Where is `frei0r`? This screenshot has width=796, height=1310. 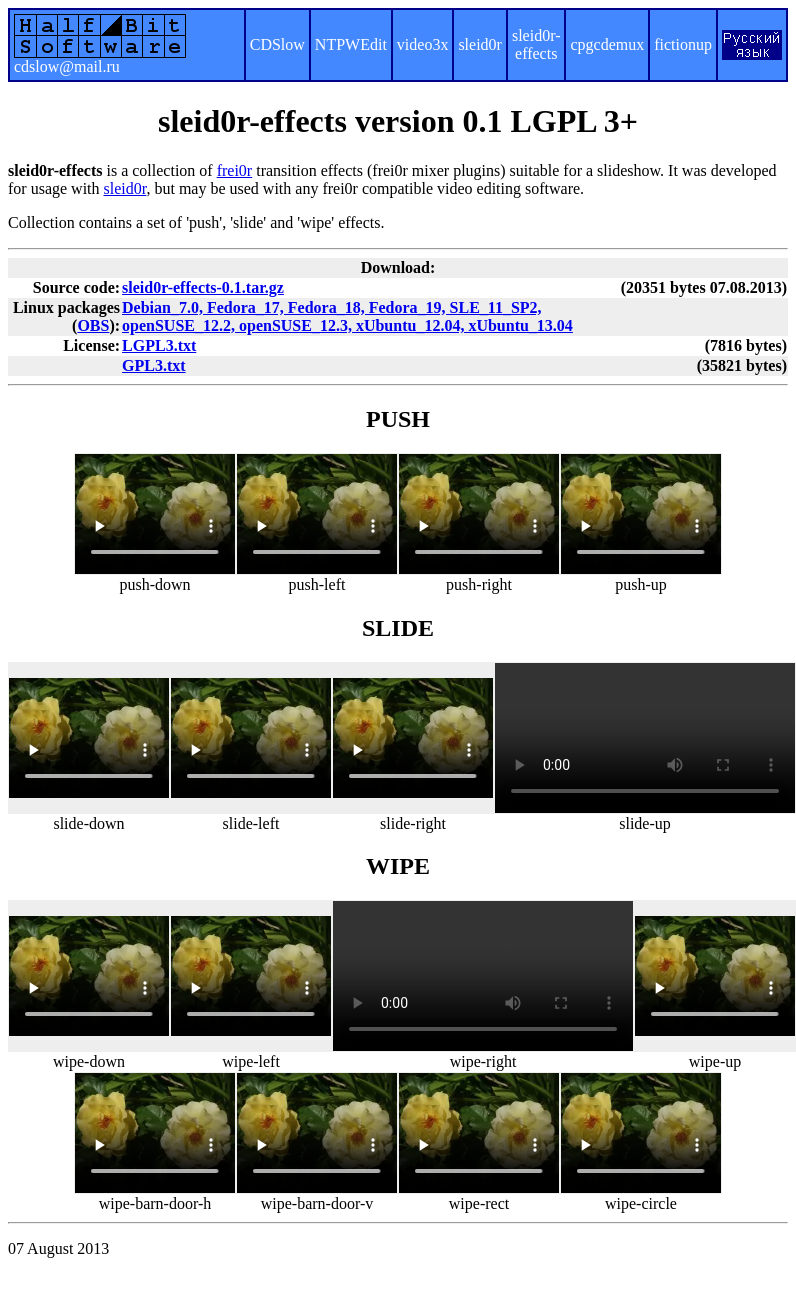 frei0r is located at coordinates (235, 170).